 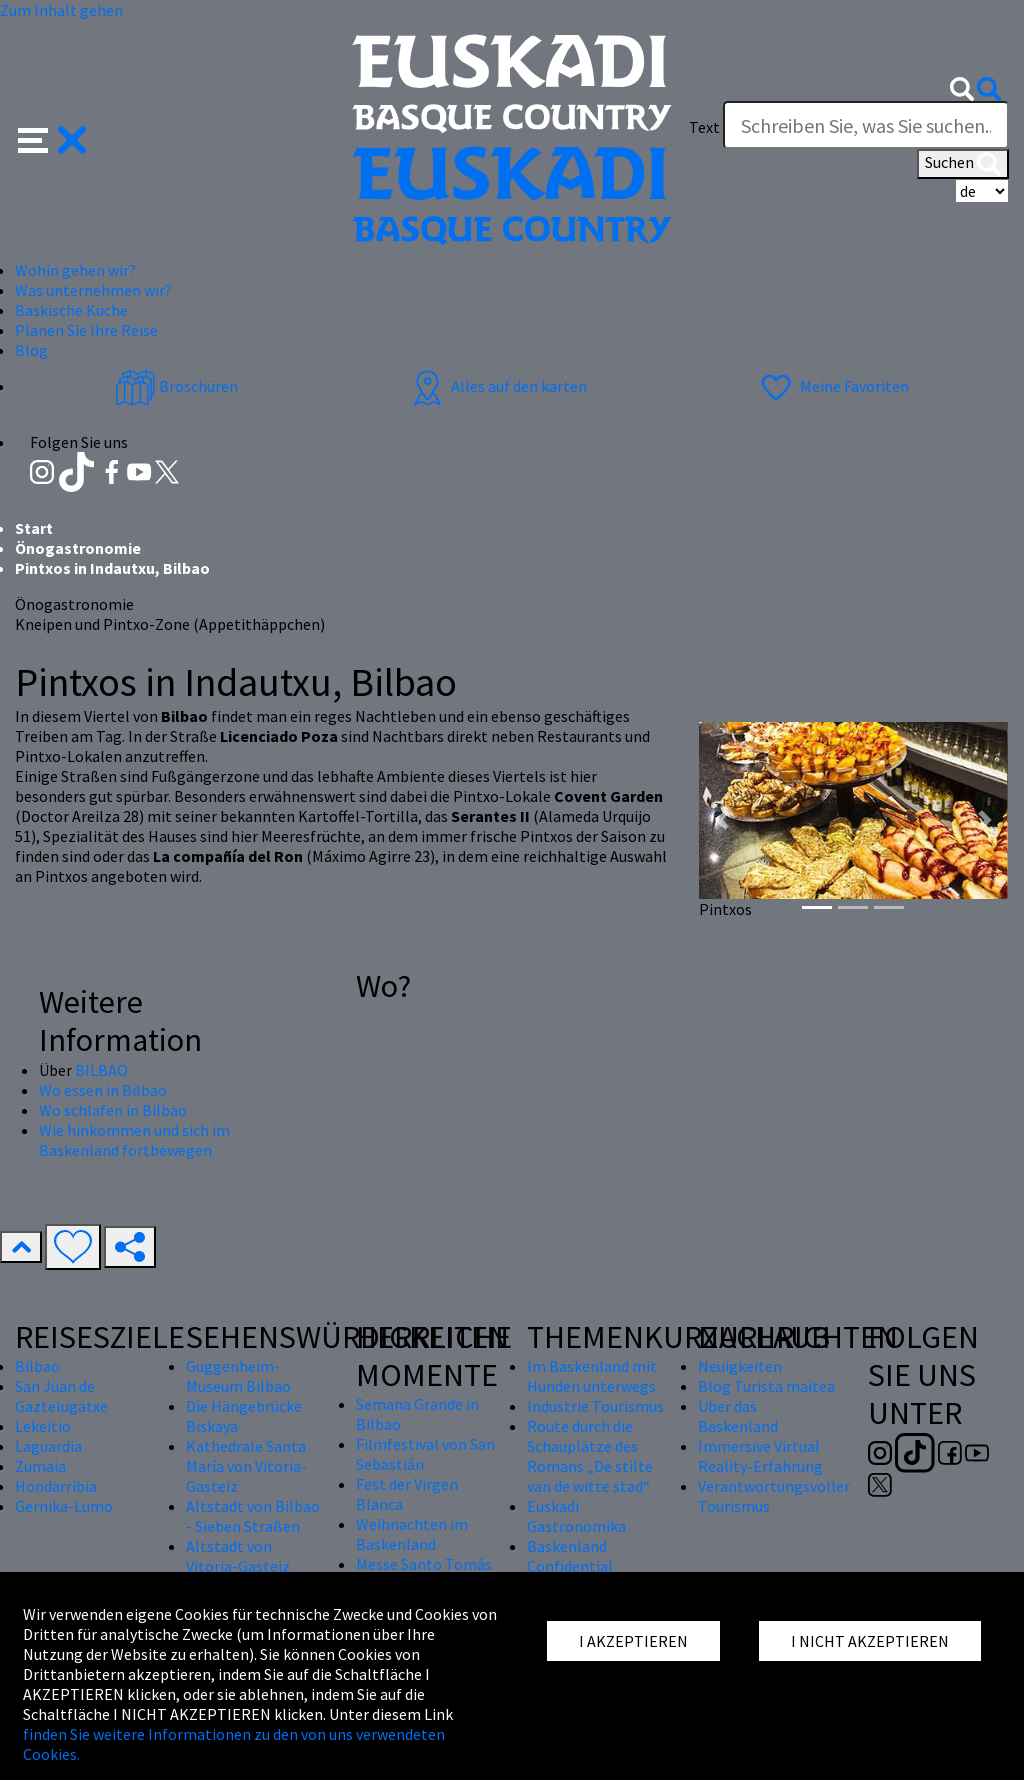 What do you see at coordinates (113, 1110) in the screenshot?
I see `Wo schlafen in Bilbao` at bounding box center [113, 1110].